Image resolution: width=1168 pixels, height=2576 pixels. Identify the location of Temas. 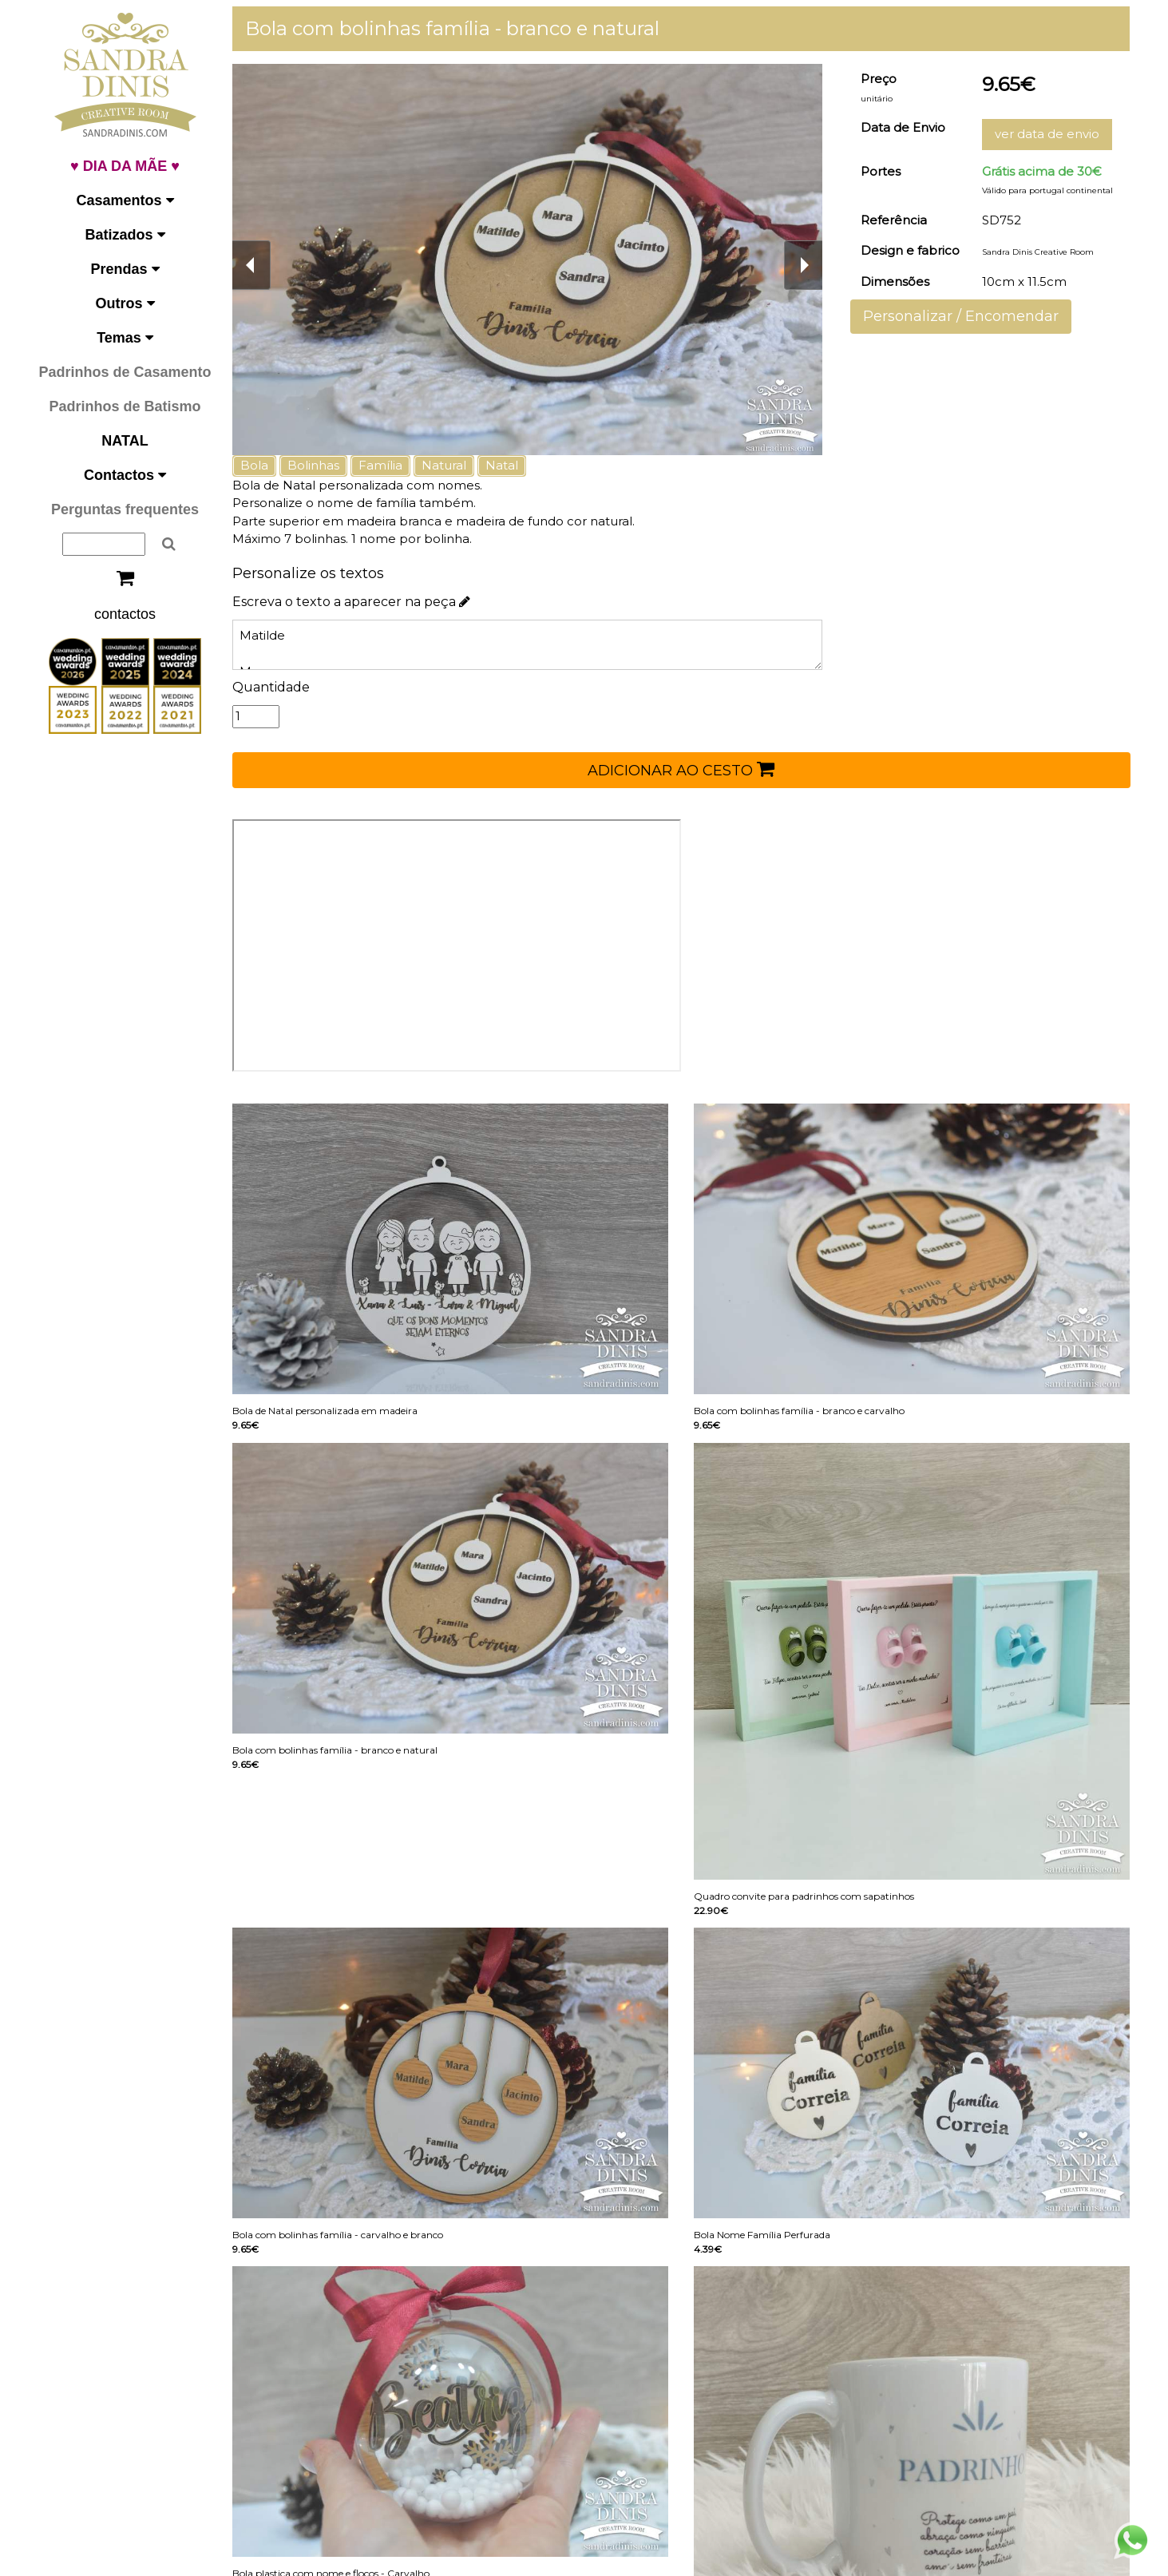
(125, 338).